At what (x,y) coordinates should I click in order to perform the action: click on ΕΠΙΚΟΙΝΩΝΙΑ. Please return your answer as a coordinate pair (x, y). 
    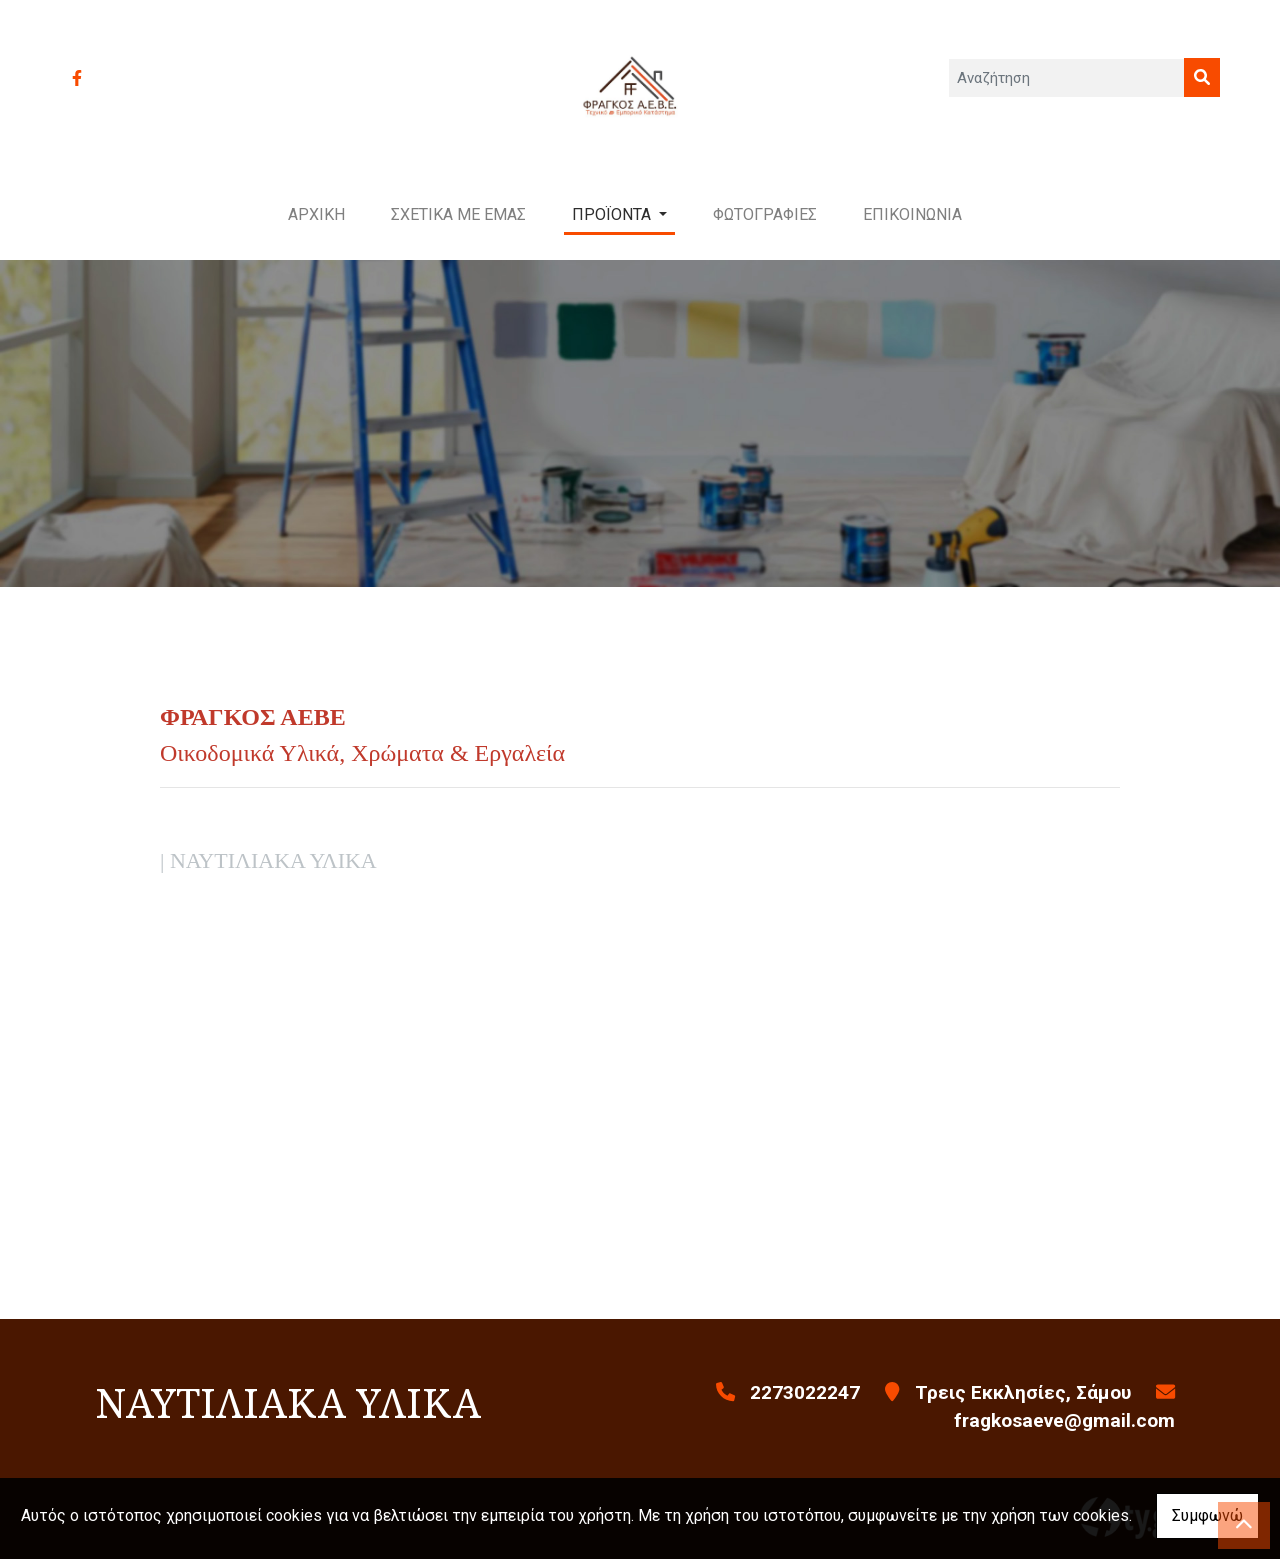
    Looking at the image, I should click on (912, 214).